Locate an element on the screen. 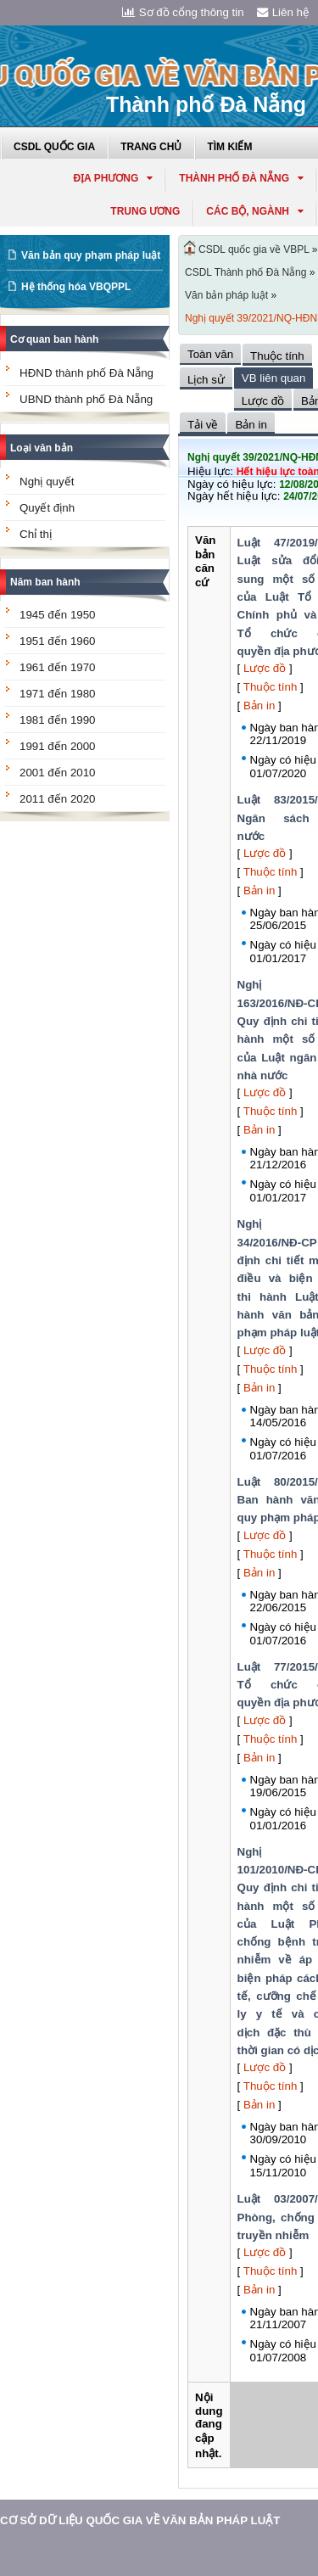 This screenshot has width=318, height=2576. 1951 đến 1960 is located at coordinates (58, 641).